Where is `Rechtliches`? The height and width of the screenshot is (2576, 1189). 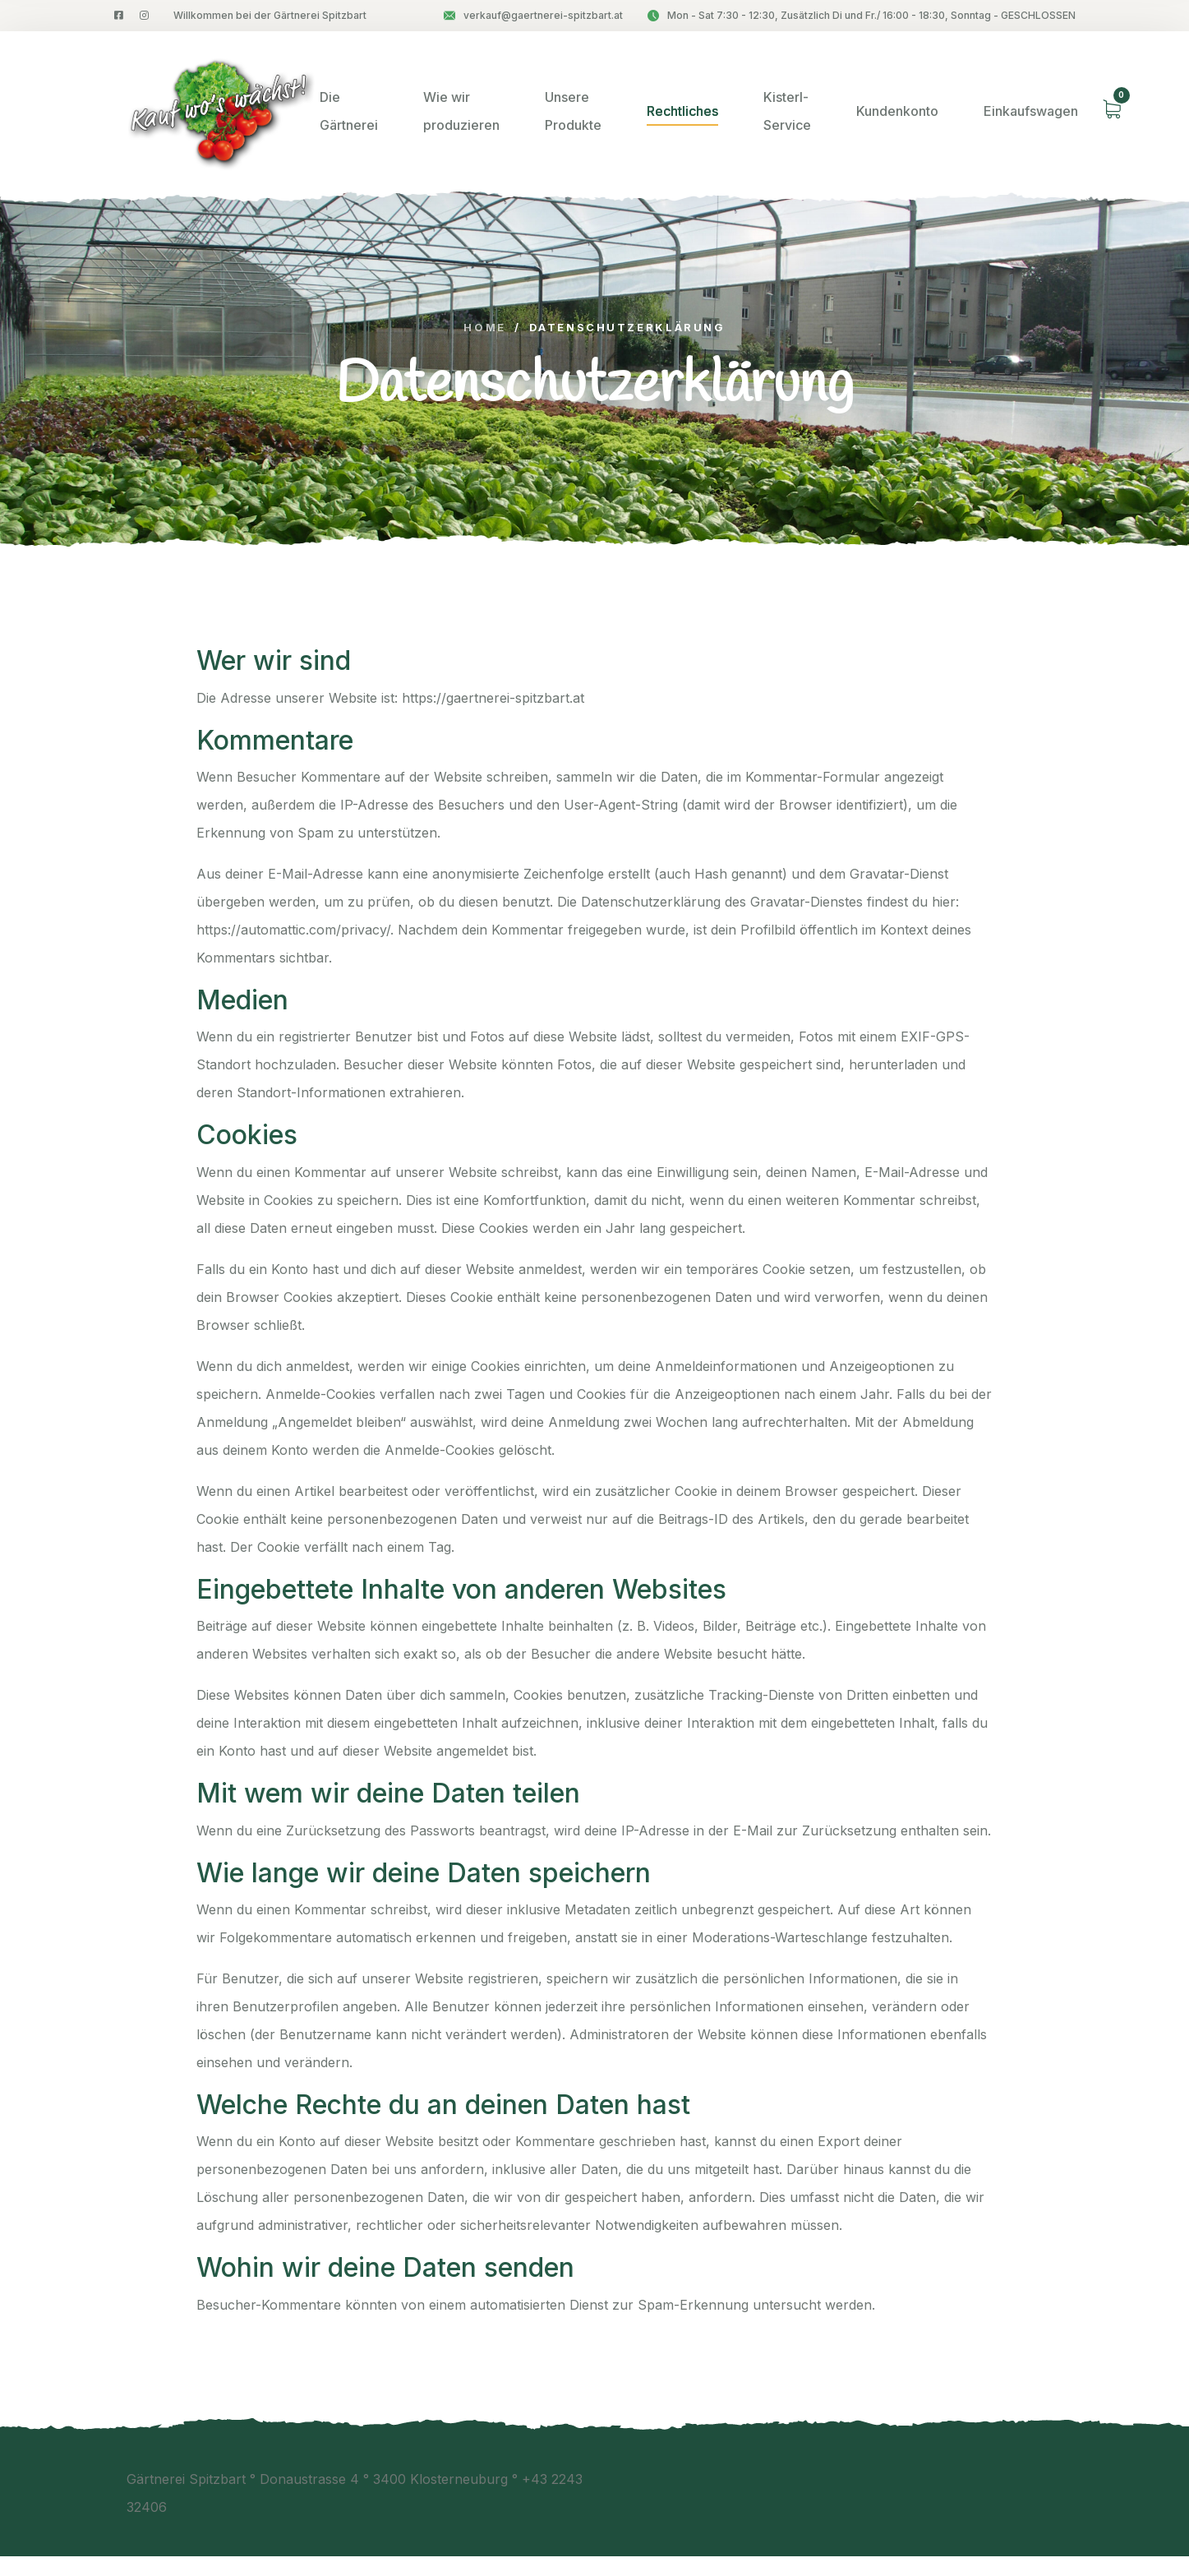
Rechtliches is located at coordinates (682, 111).